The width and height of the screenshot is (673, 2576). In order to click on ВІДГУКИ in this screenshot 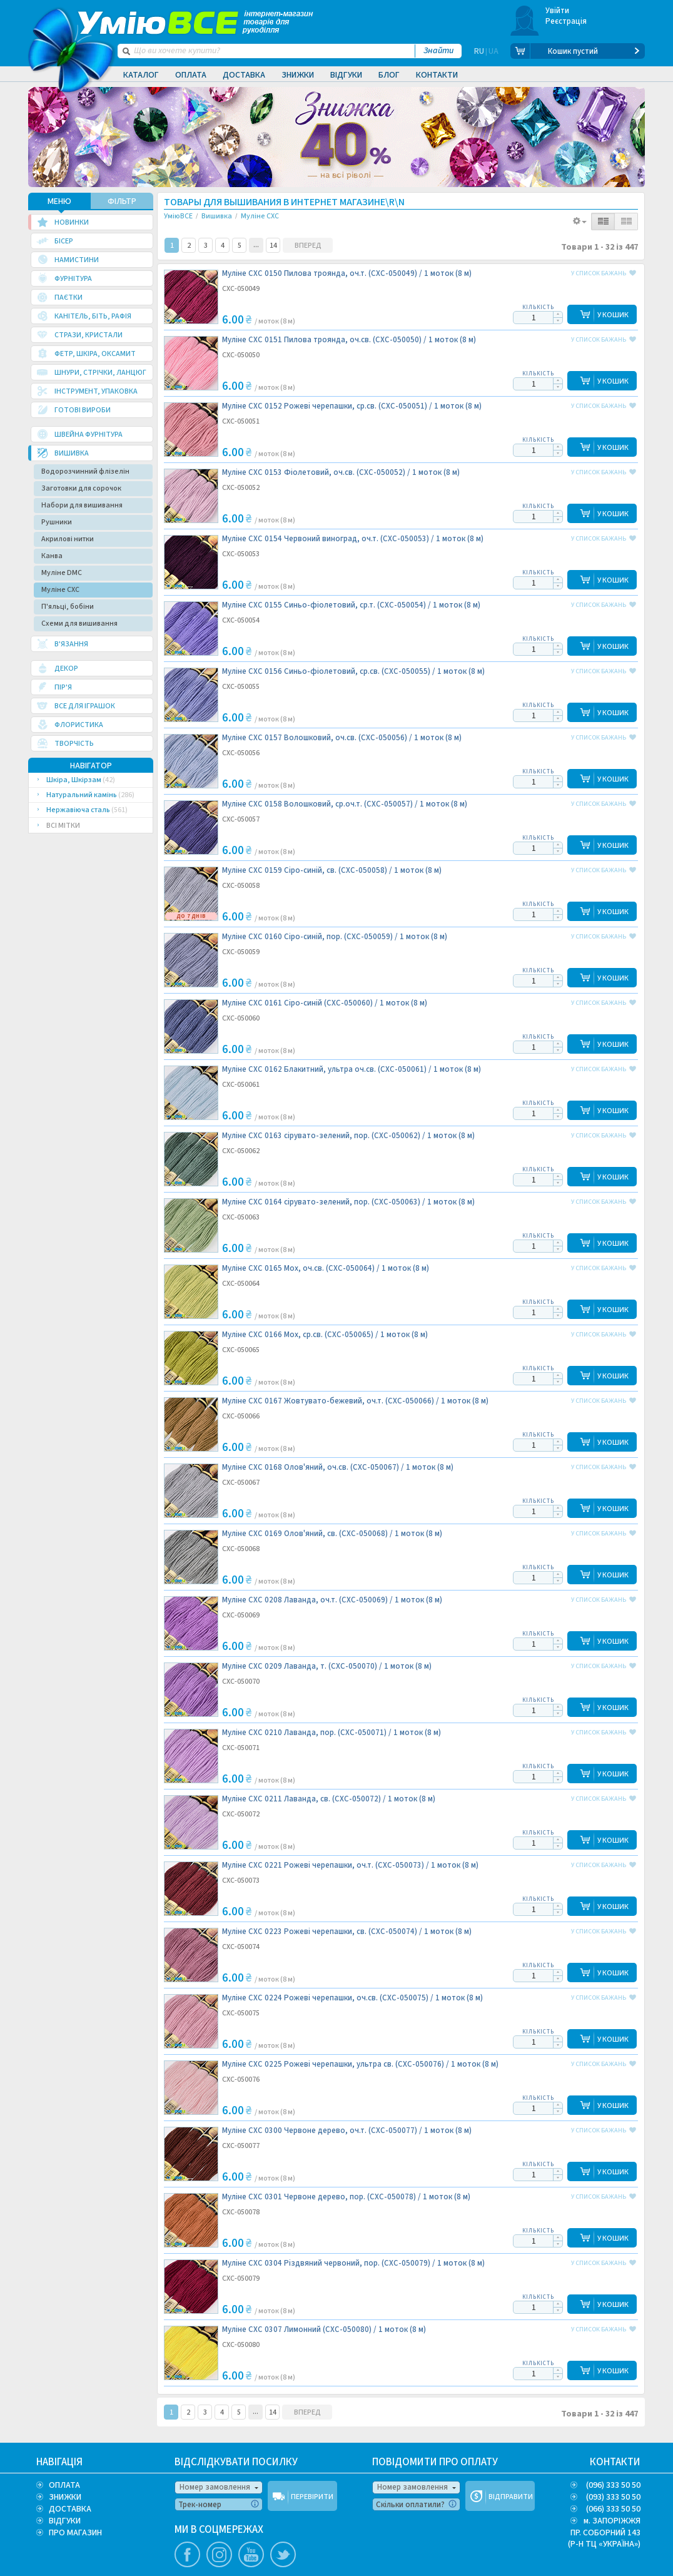, I will do `click(65, 2521)`.